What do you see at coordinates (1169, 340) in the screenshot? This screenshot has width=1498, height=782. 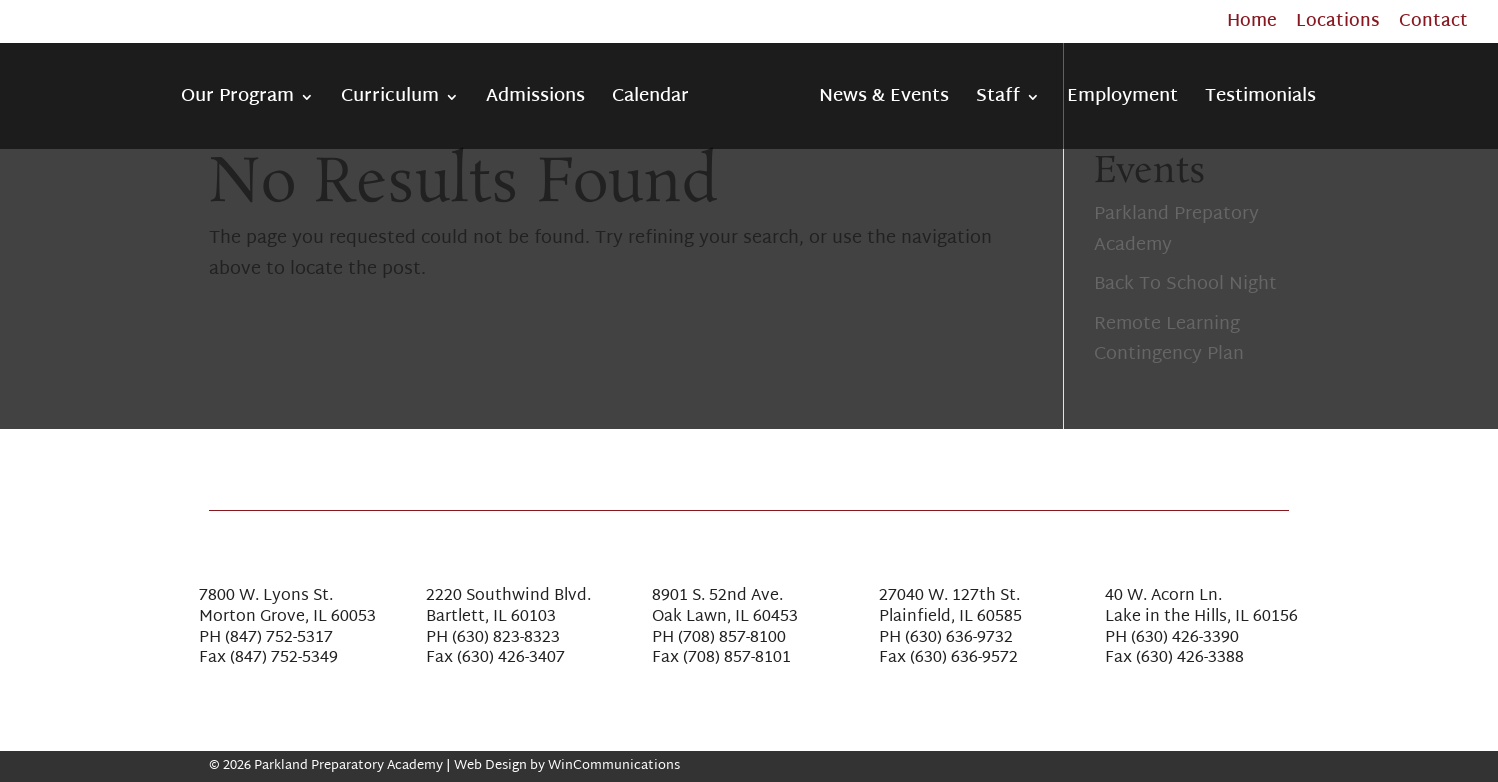 I see `Remote Learning Contingency Plan` at bounding box center [1169, 340].